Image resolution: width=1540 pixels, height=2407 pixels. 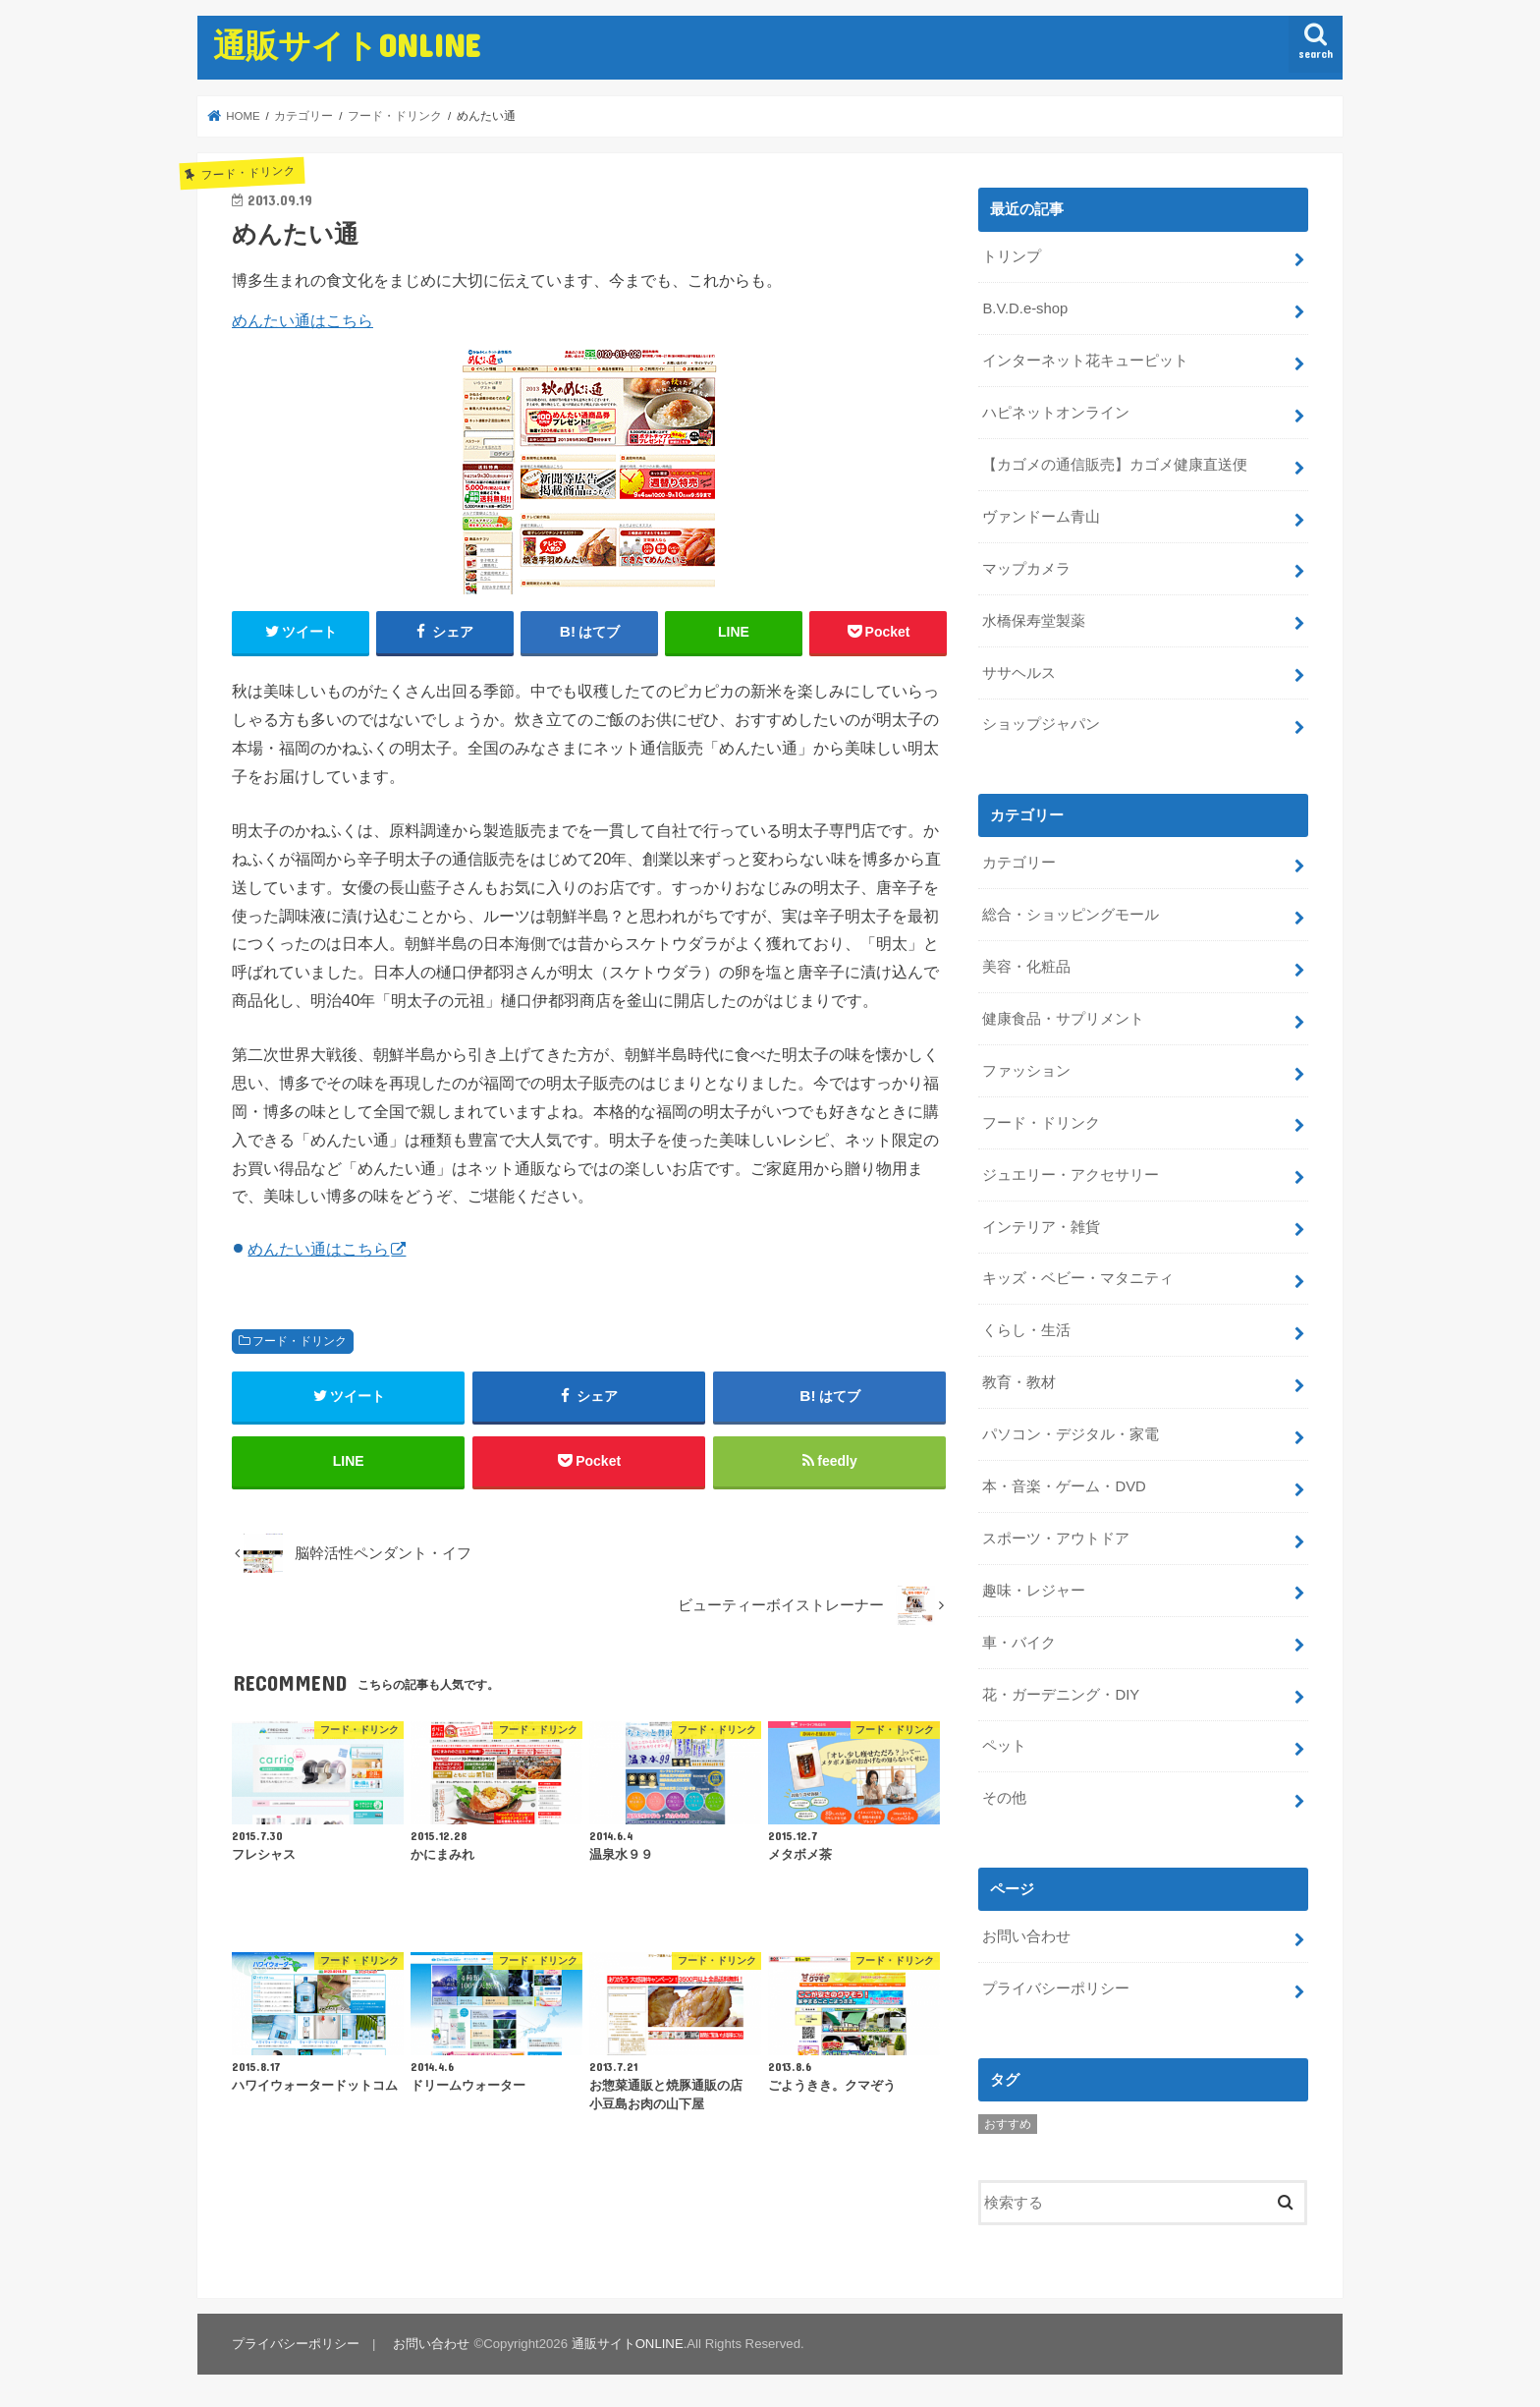 I want to click on ハピネットオンライン, so click(x=1055, y=412).